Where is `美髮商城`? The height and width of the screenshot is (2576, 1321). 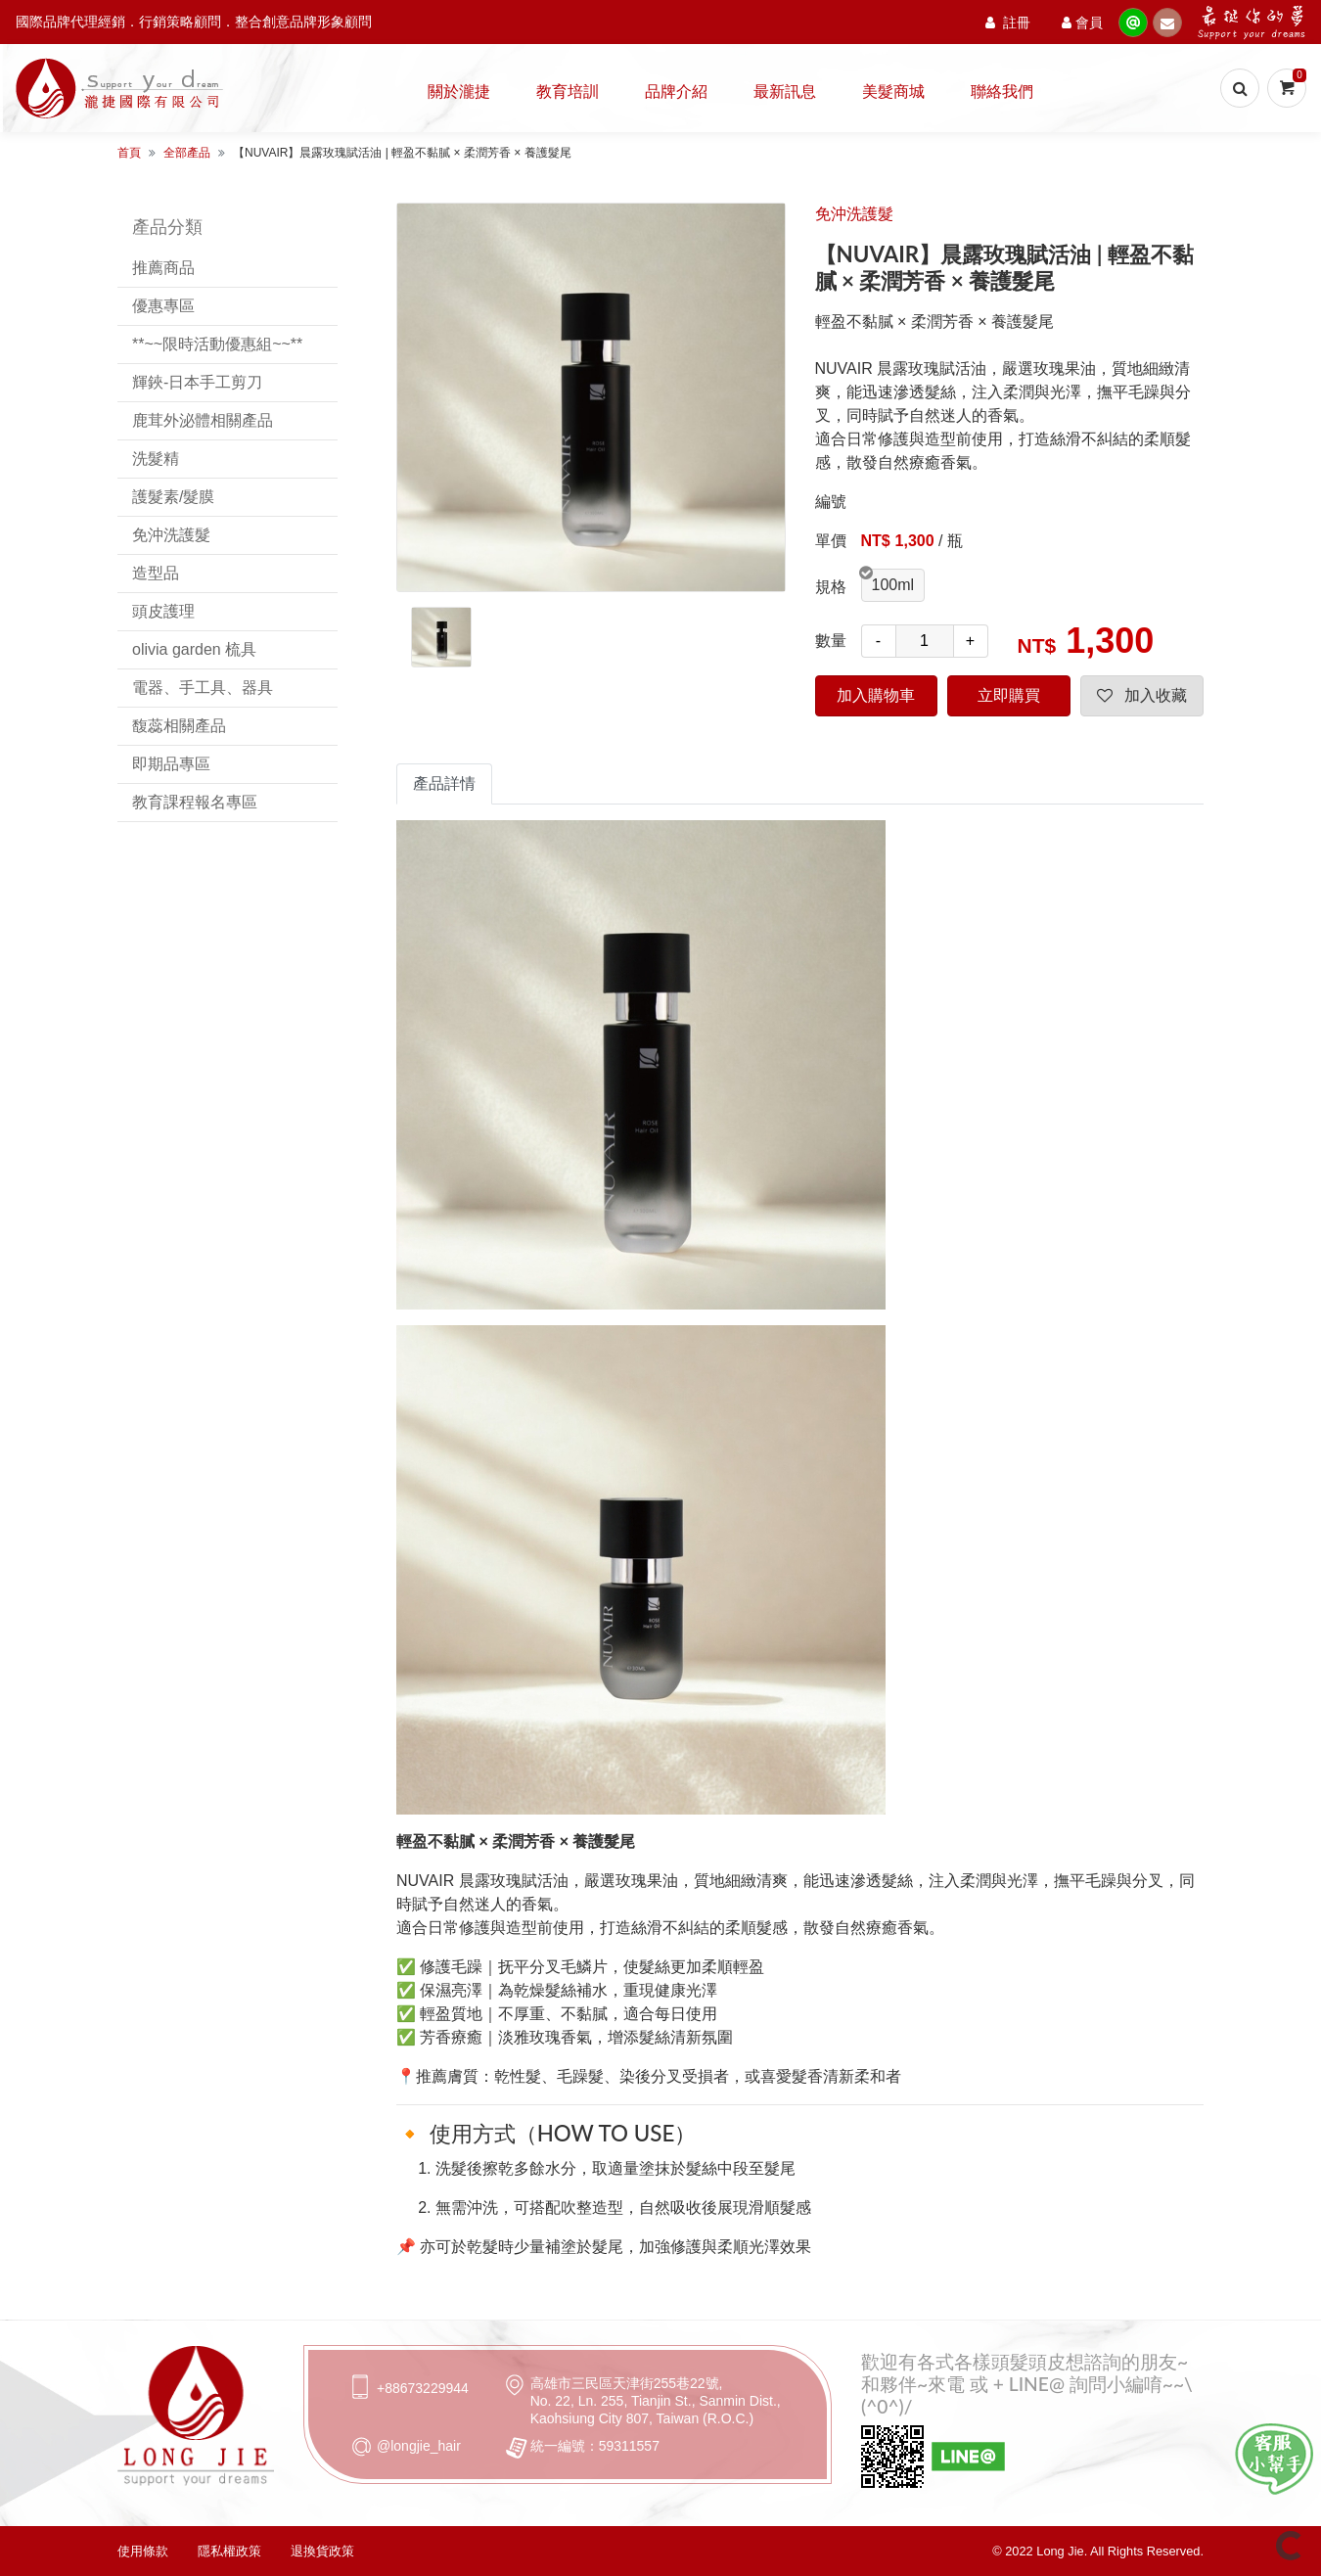 美髮商城 is located at coordinates (893, 90).